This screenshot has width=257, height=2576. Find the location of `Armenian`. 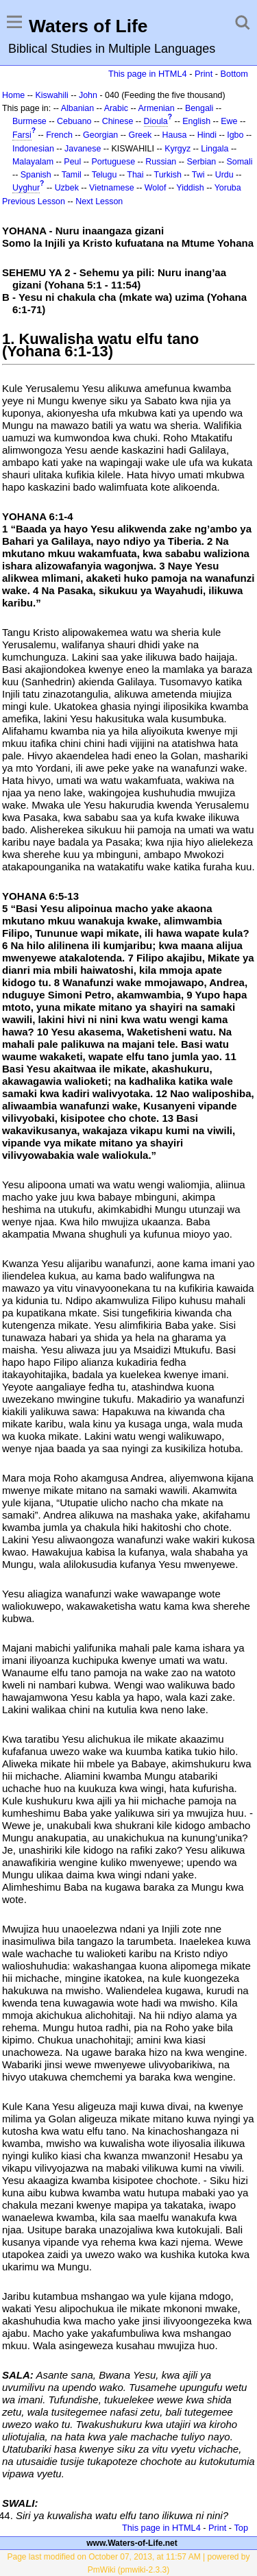

Armenian is located at coordinates (156, 108).